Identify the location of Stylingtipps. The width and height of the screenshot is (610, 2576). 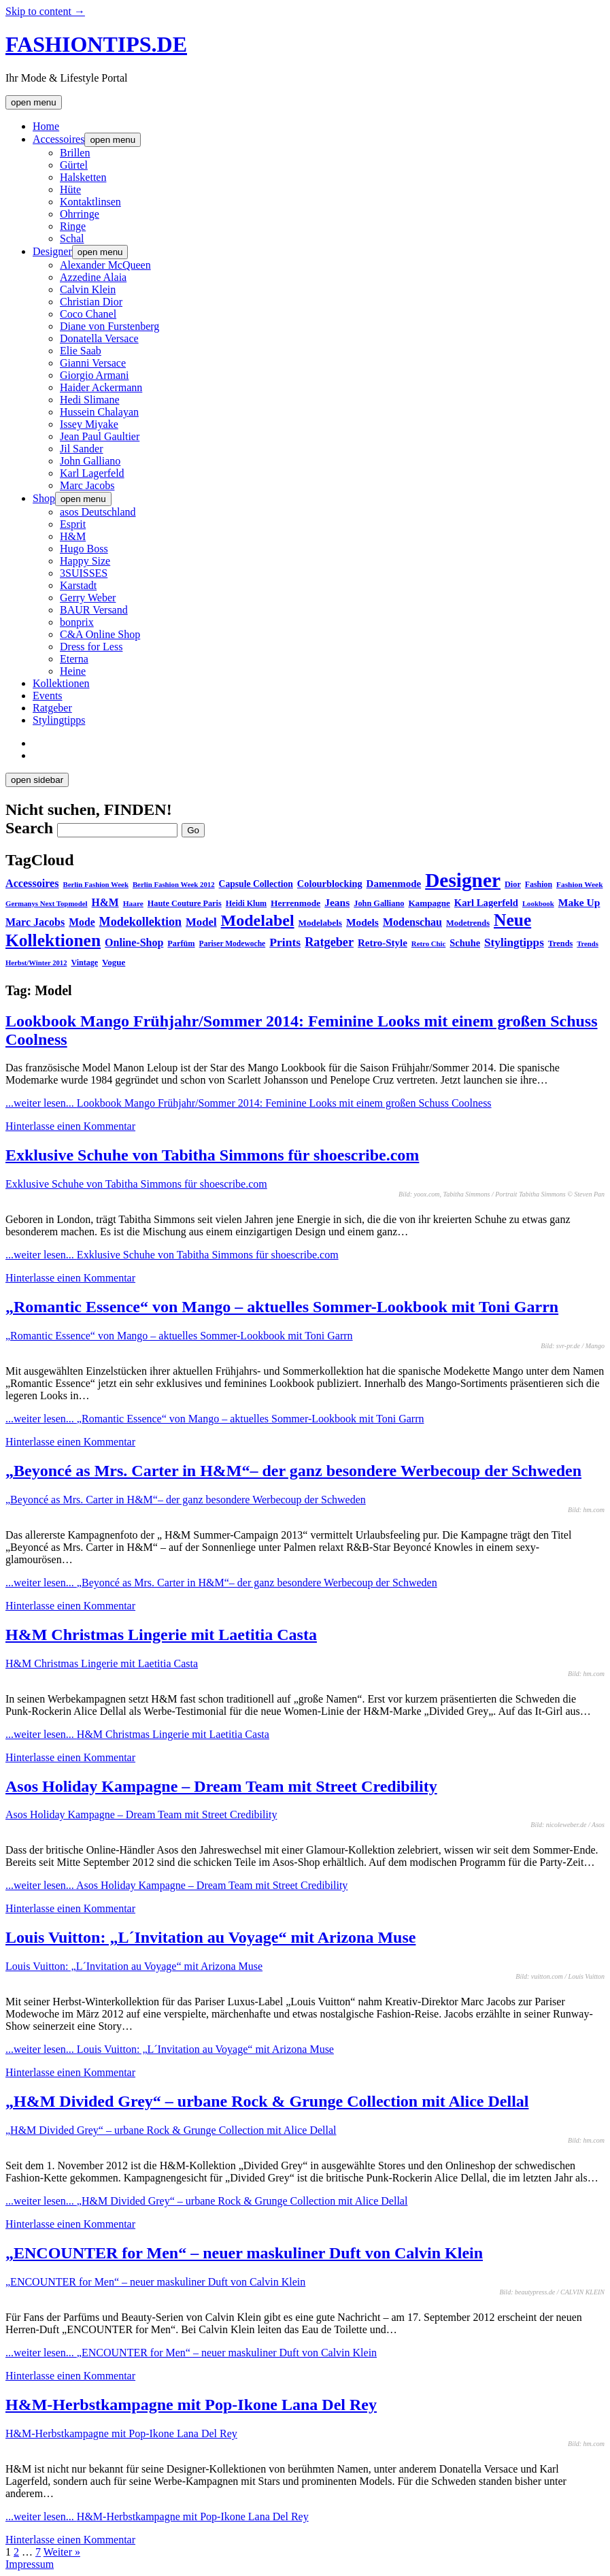
(59, 720).